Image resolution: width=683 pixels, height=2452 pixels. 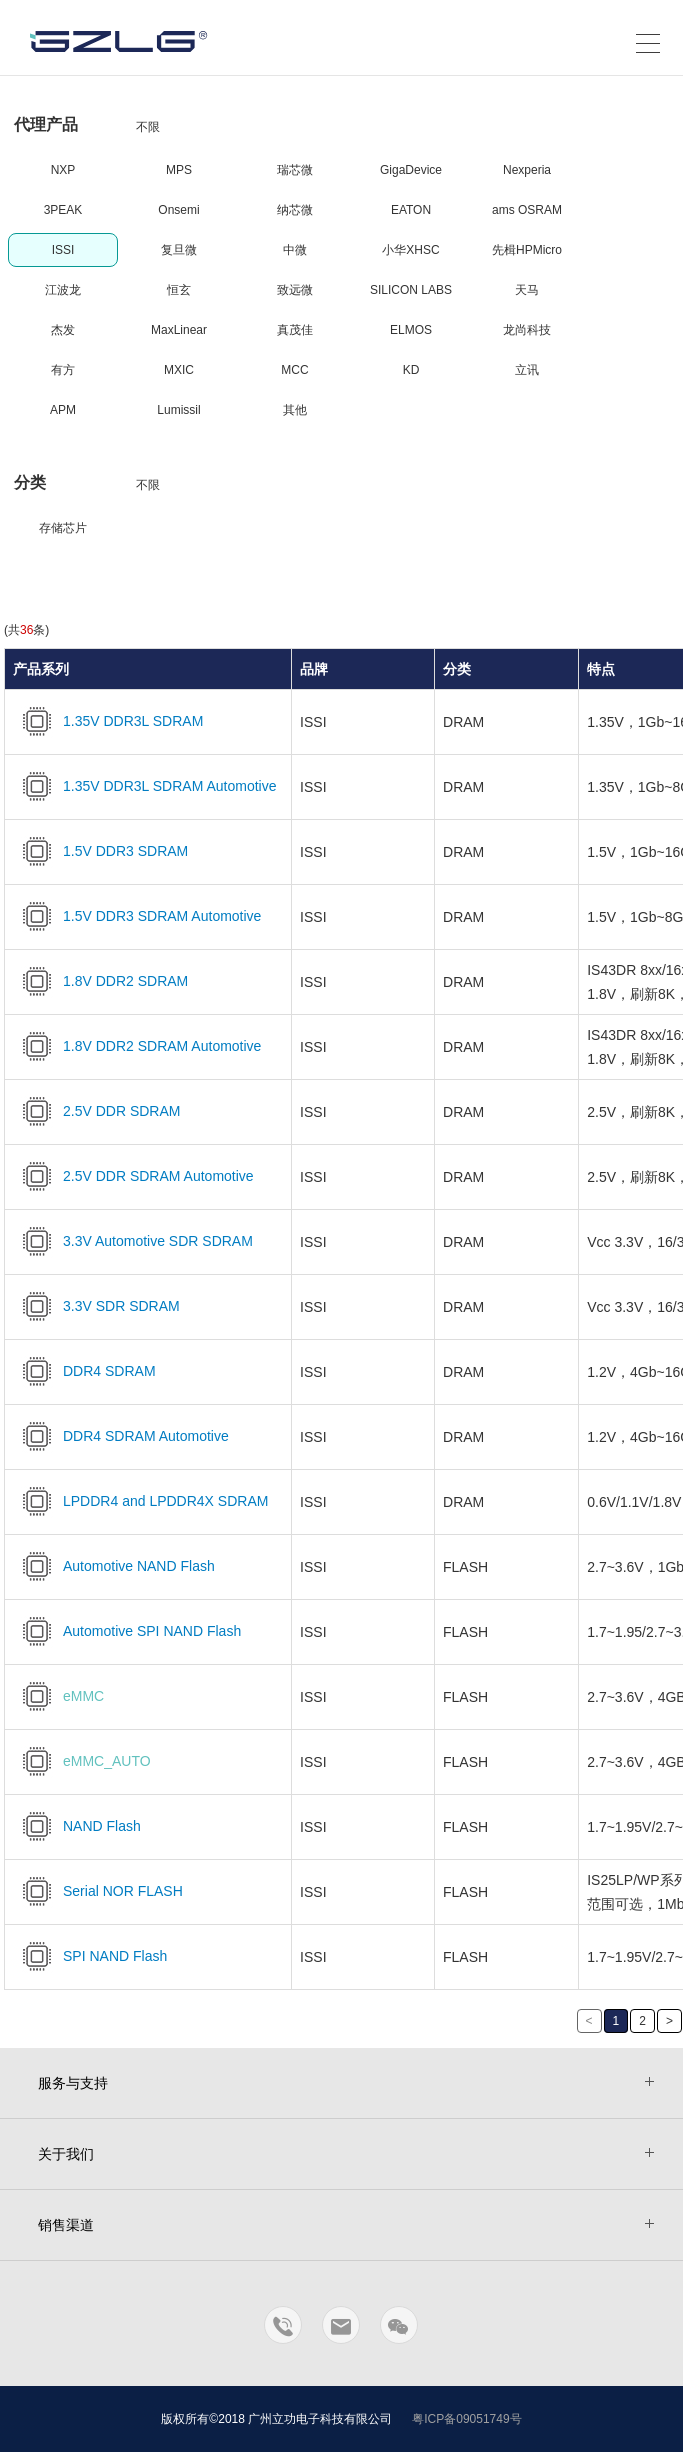 I want to click on 3.3V Automotive SDR SDRAM, so click(x=133, y=1241).